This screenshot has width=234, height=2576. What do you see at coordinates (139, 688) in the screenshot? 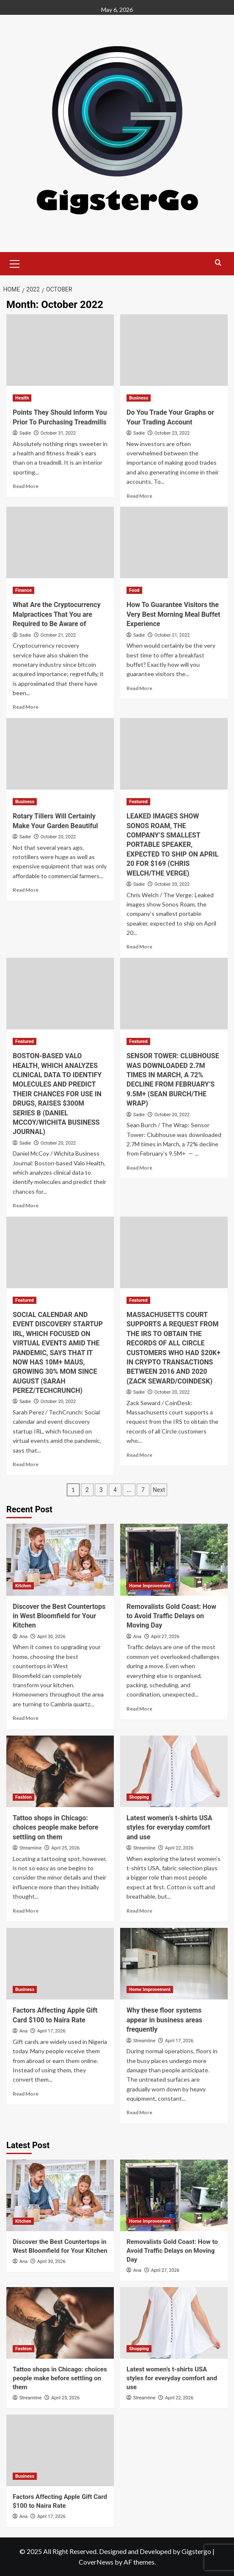
I see `Read More [Read more about How To Guarantee Visitors the Very Best Morning Meal Buffet Experience]` at bounding box center [139, 688].